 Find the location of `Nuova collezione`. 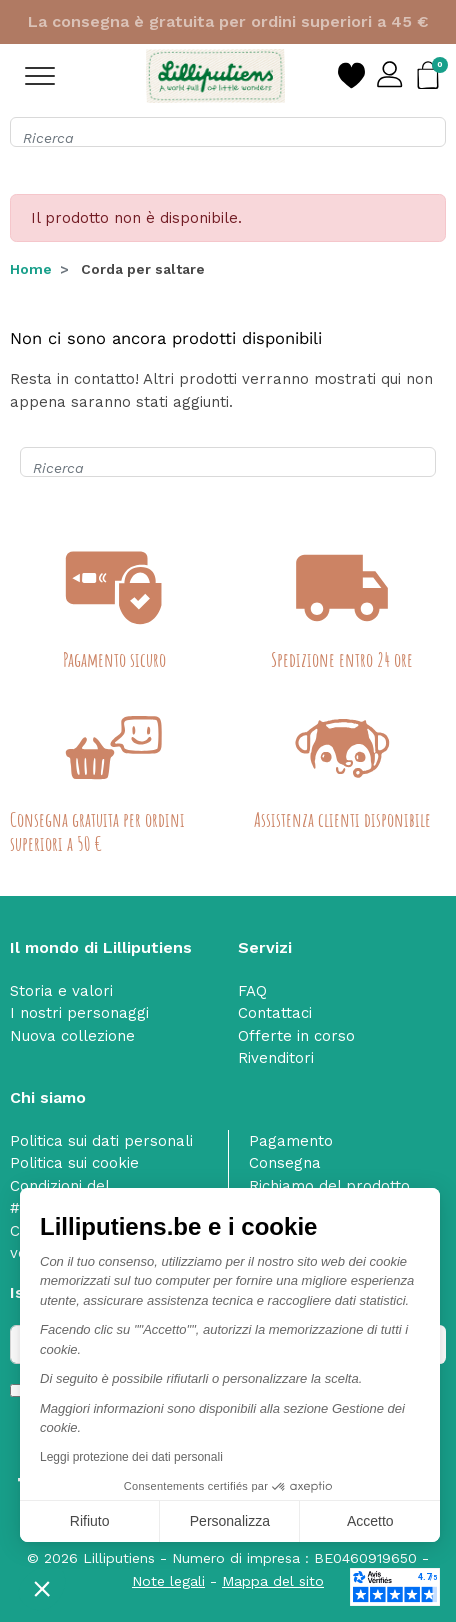

Nuova collezione is located at coordinates (72, 1036).